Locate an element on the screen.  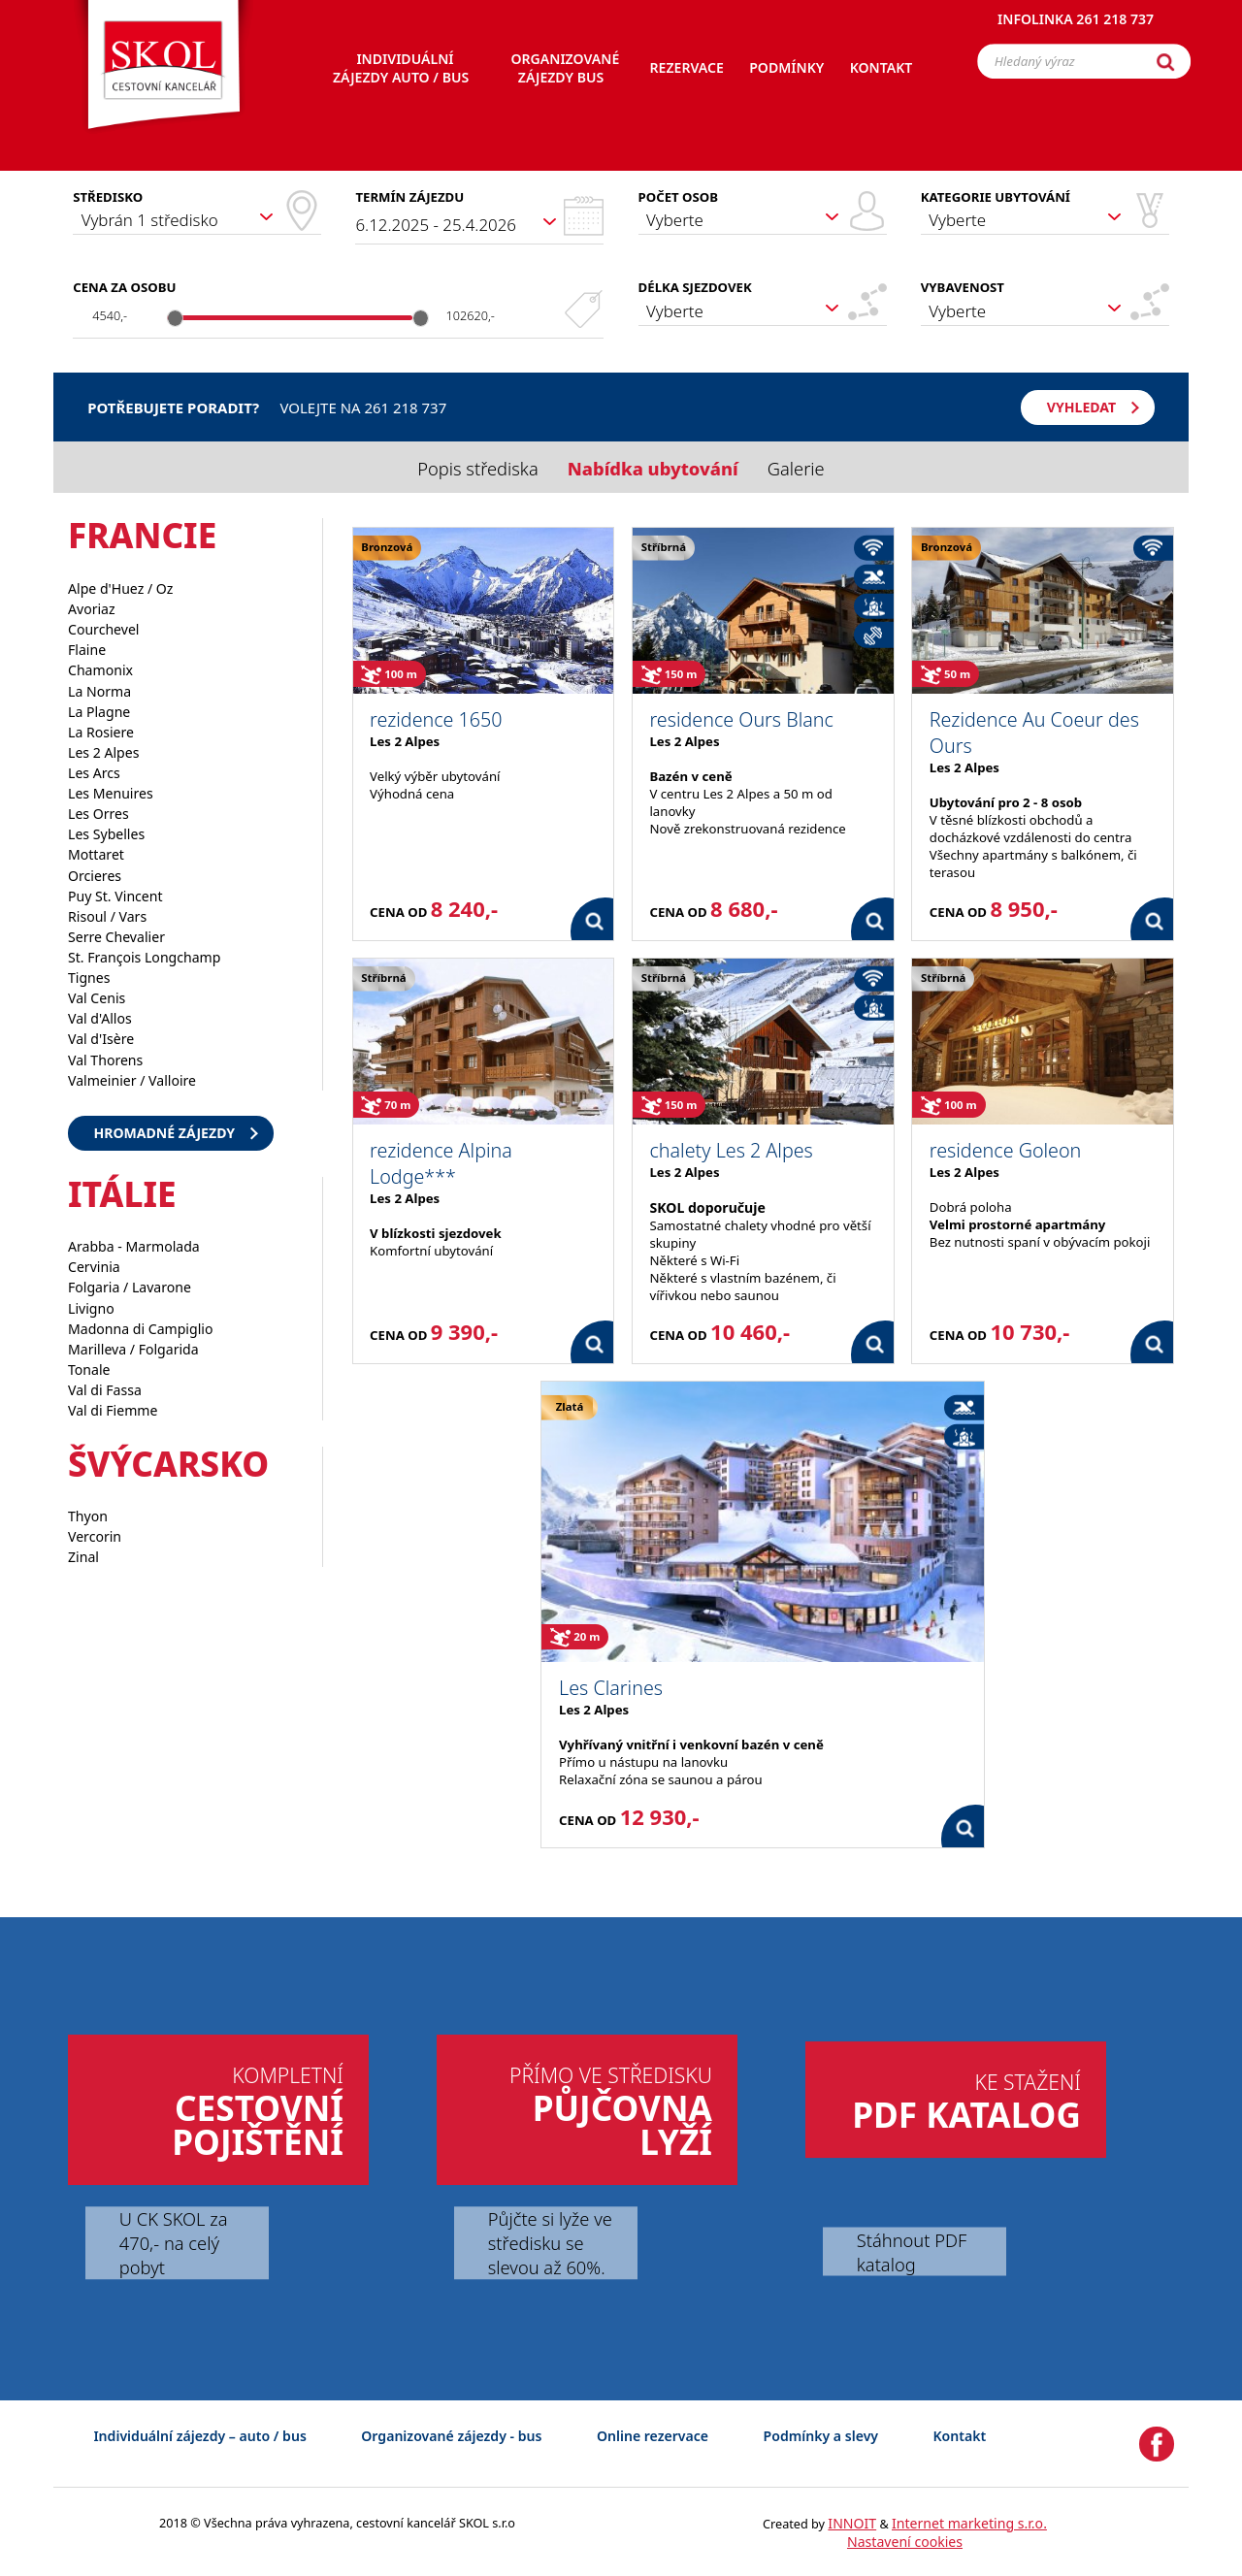
Zinal is located at coordinates (83, 1557).